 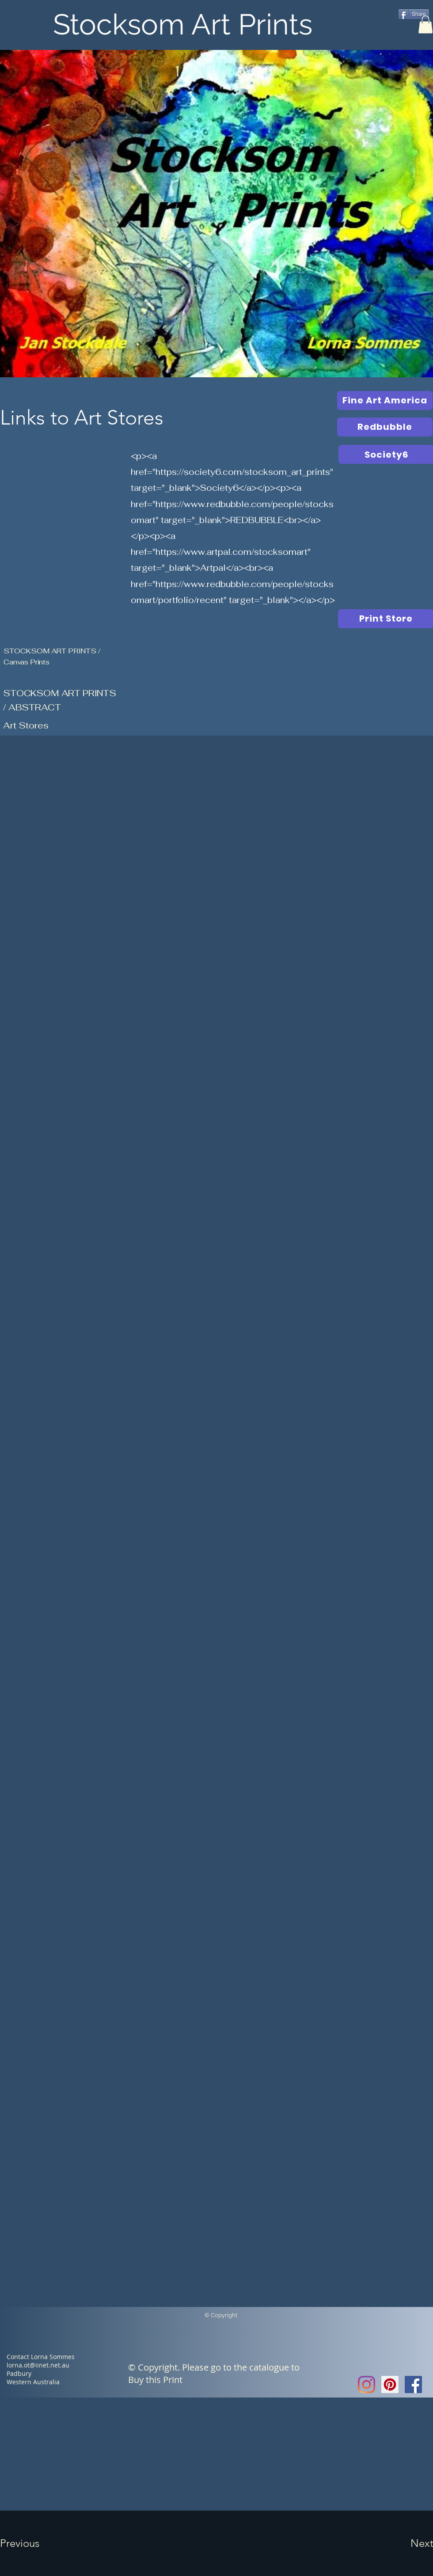 What do you see at coordinates (244, 472) in the screenshot?
I see `https://society6.com/stocksom_art_prints"` at bounding box center [244, 472].